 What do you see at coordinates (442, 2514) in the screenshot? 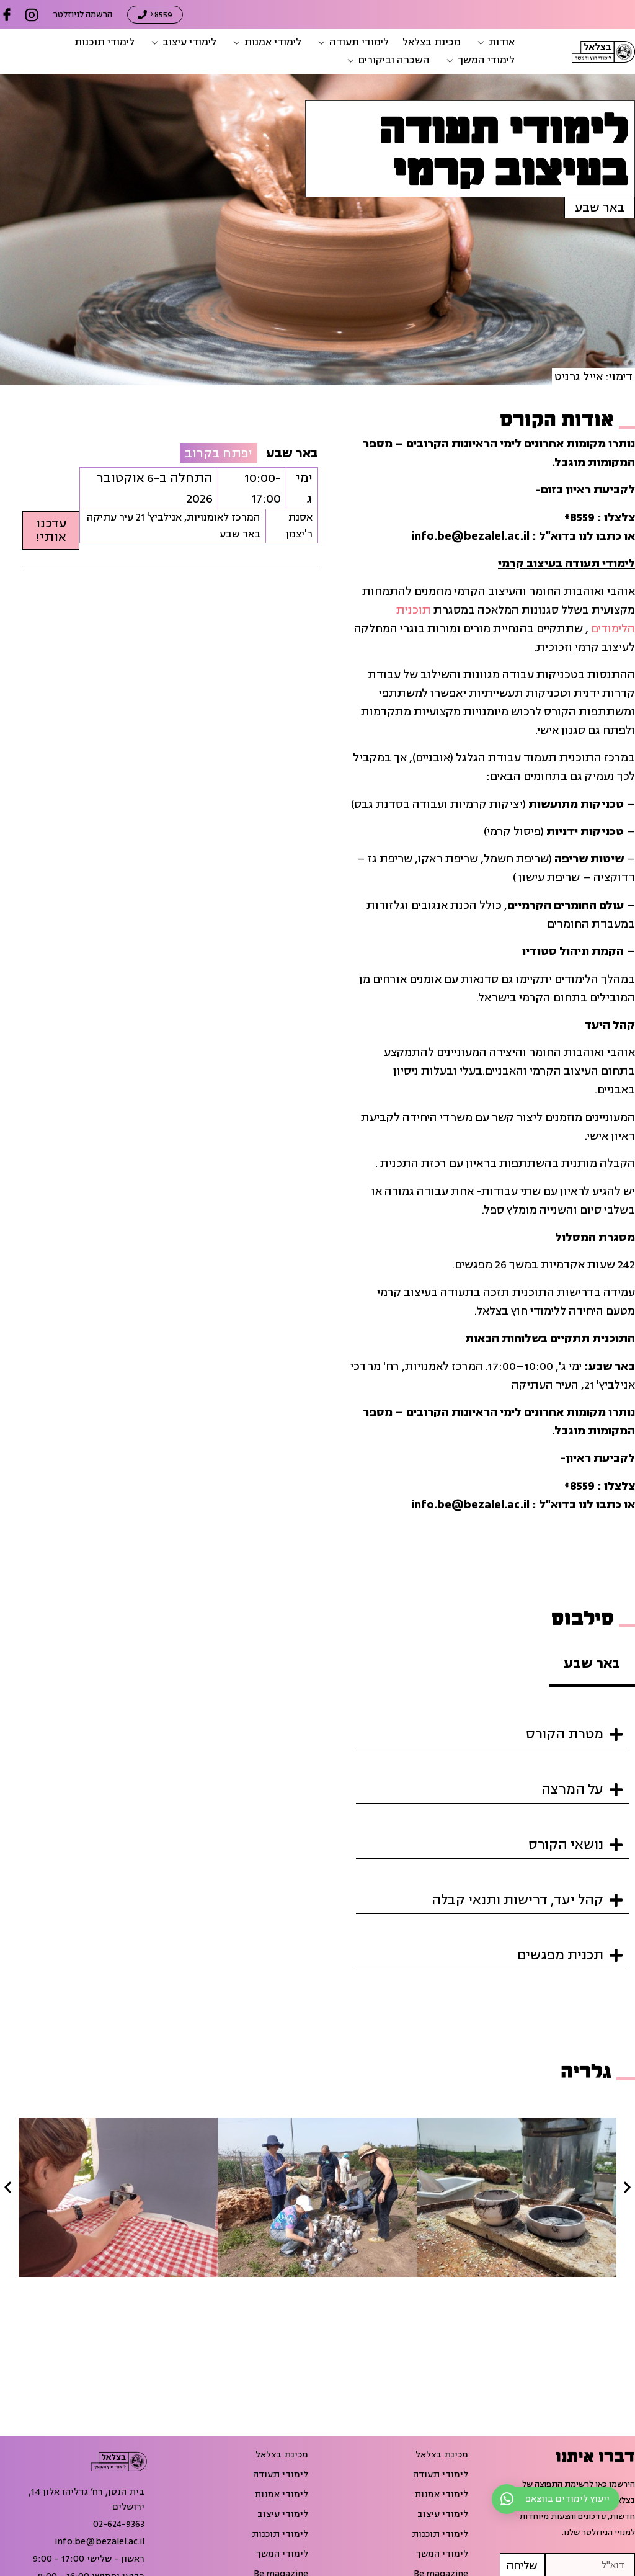
I see `לימודי עיצוב` at bounding box center [442, 2514].